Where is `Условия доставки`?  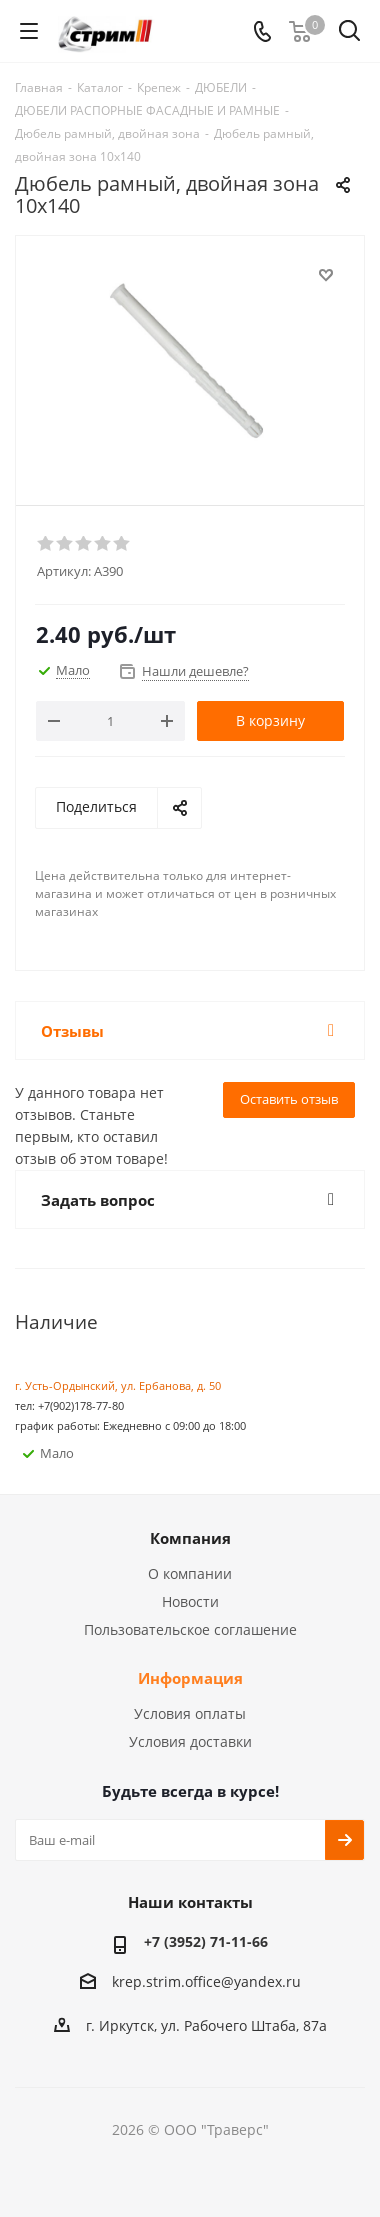
Условия доставки is located at coordinates (190, 1741).